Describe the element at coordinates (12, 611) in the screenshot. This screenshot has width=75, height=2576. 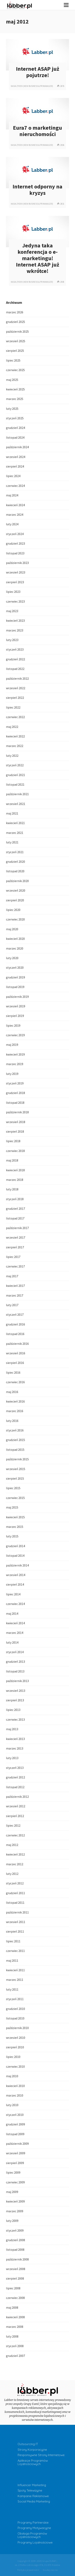
I see `maj 2023` at that location.